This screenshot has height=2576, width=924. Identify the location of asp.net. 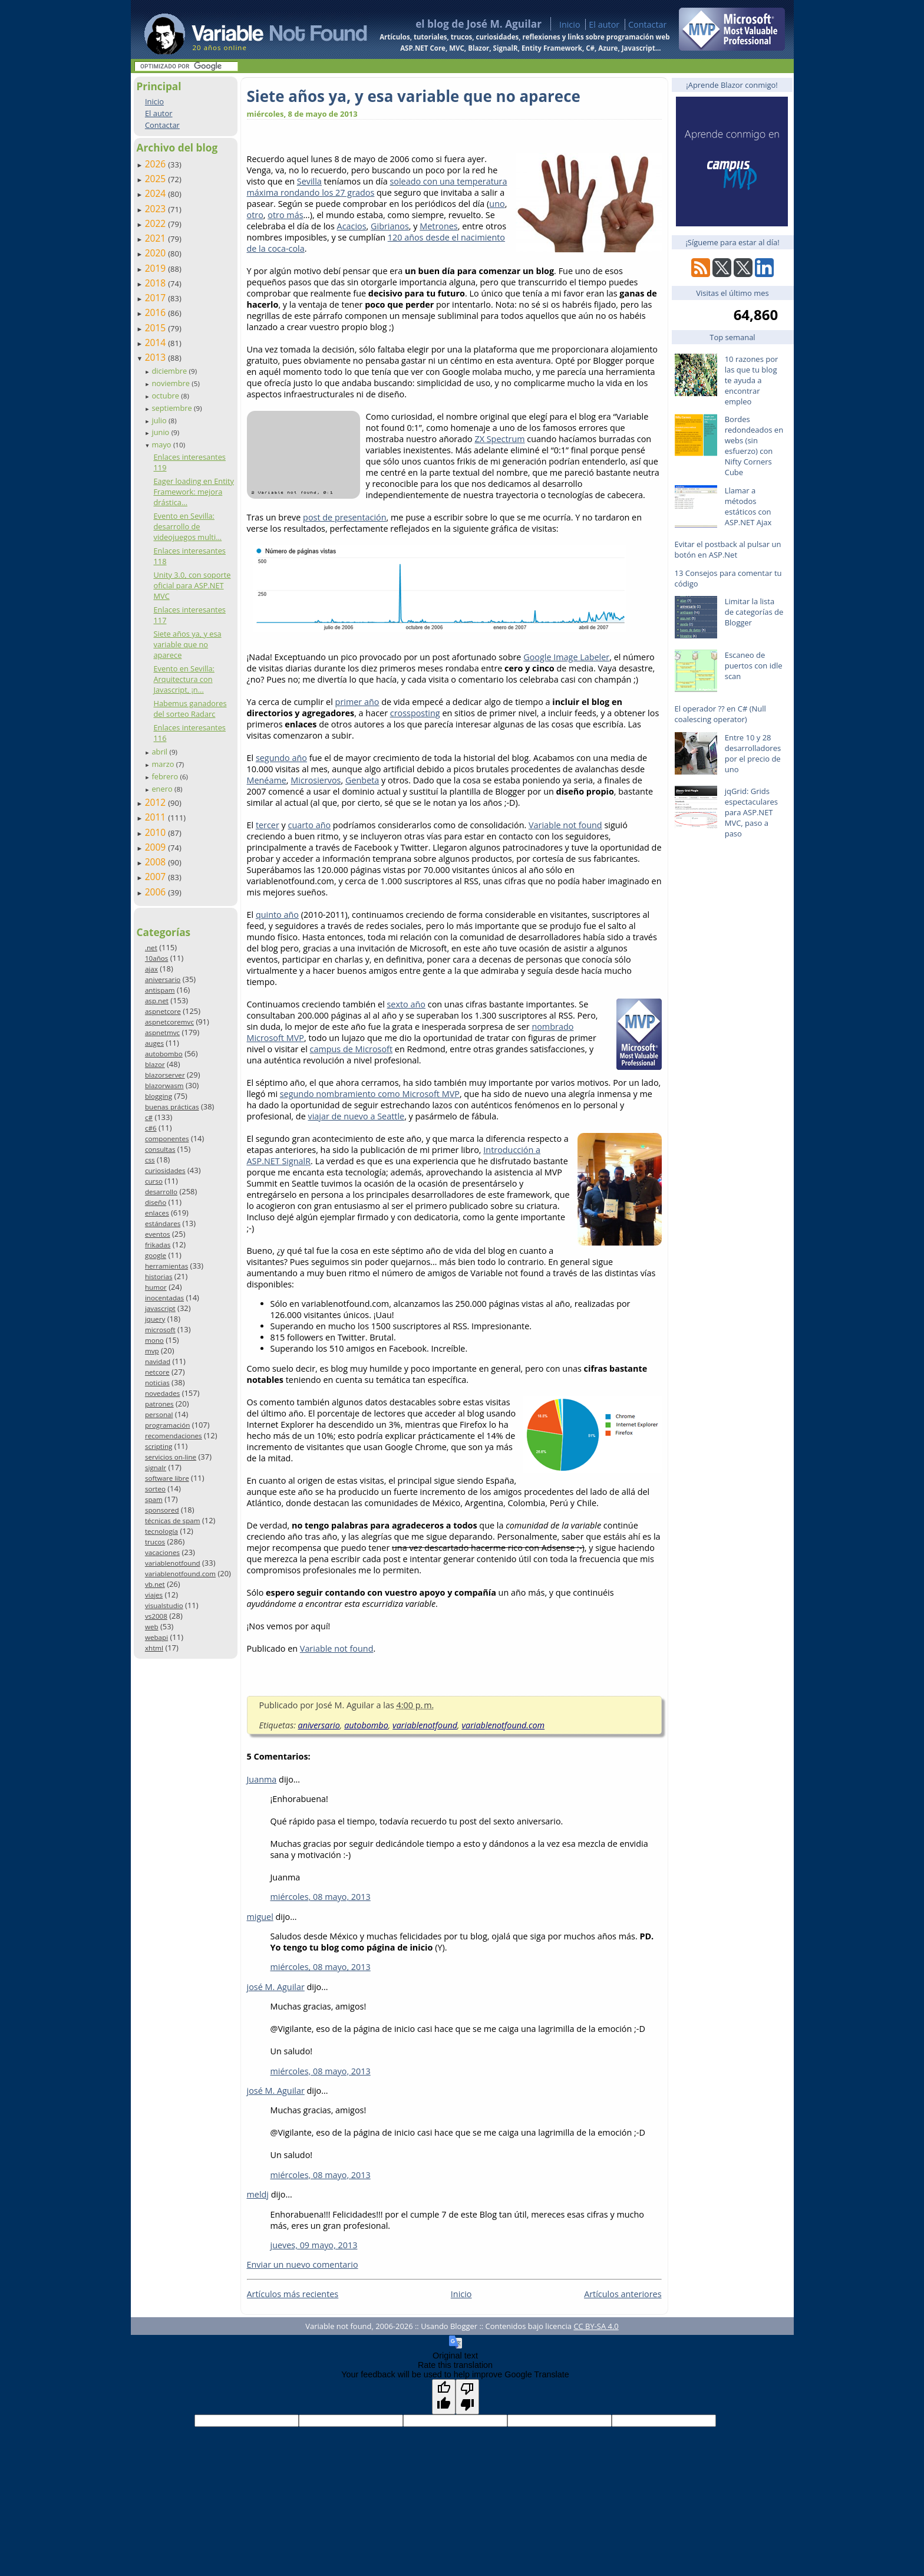
(157, 1000).